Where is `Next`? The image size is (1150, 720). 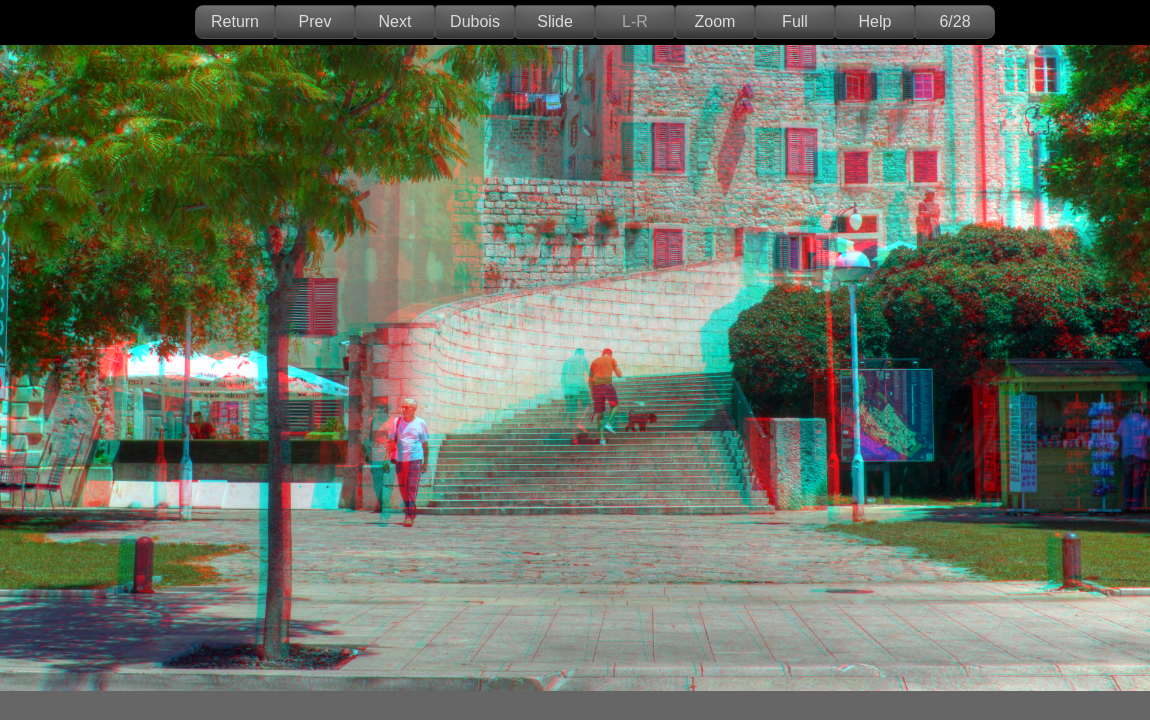 Next is located at coordinates (395, 21).